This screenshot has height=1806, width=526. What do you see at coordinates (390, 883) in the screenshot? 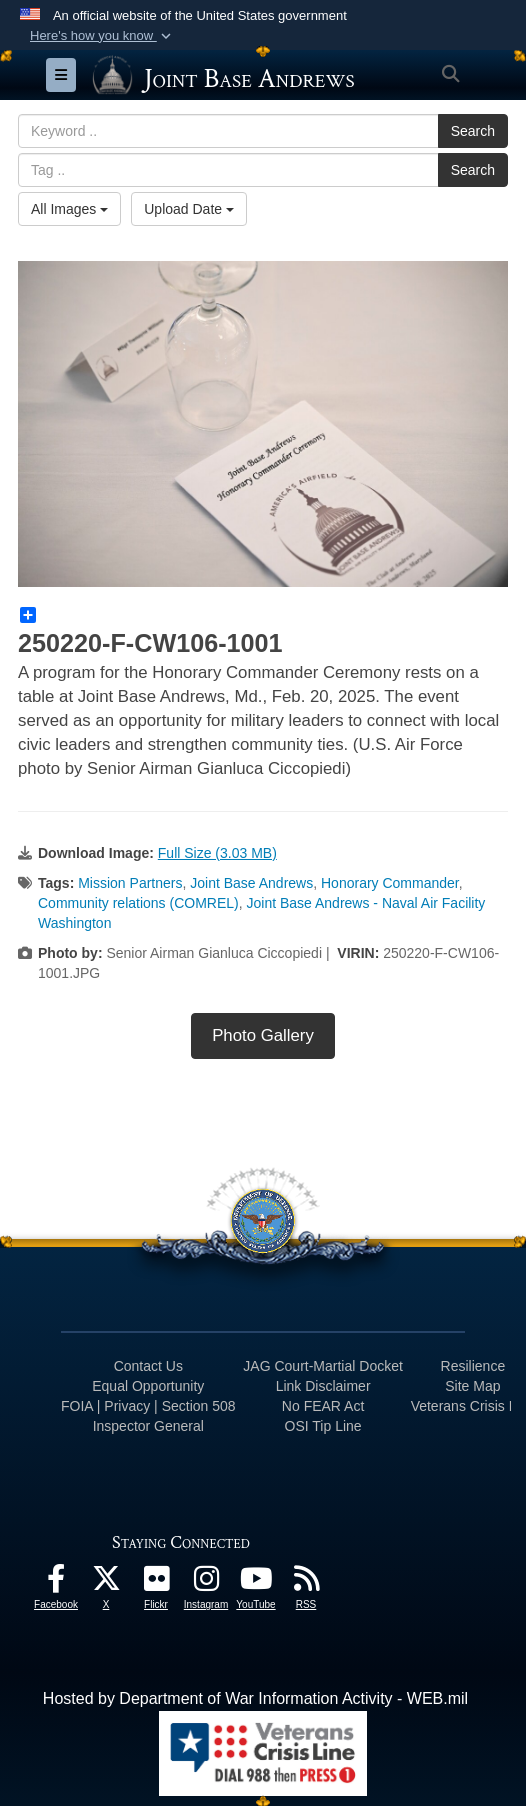
I see `Honorary Commander` at bounding box center [390, 883].